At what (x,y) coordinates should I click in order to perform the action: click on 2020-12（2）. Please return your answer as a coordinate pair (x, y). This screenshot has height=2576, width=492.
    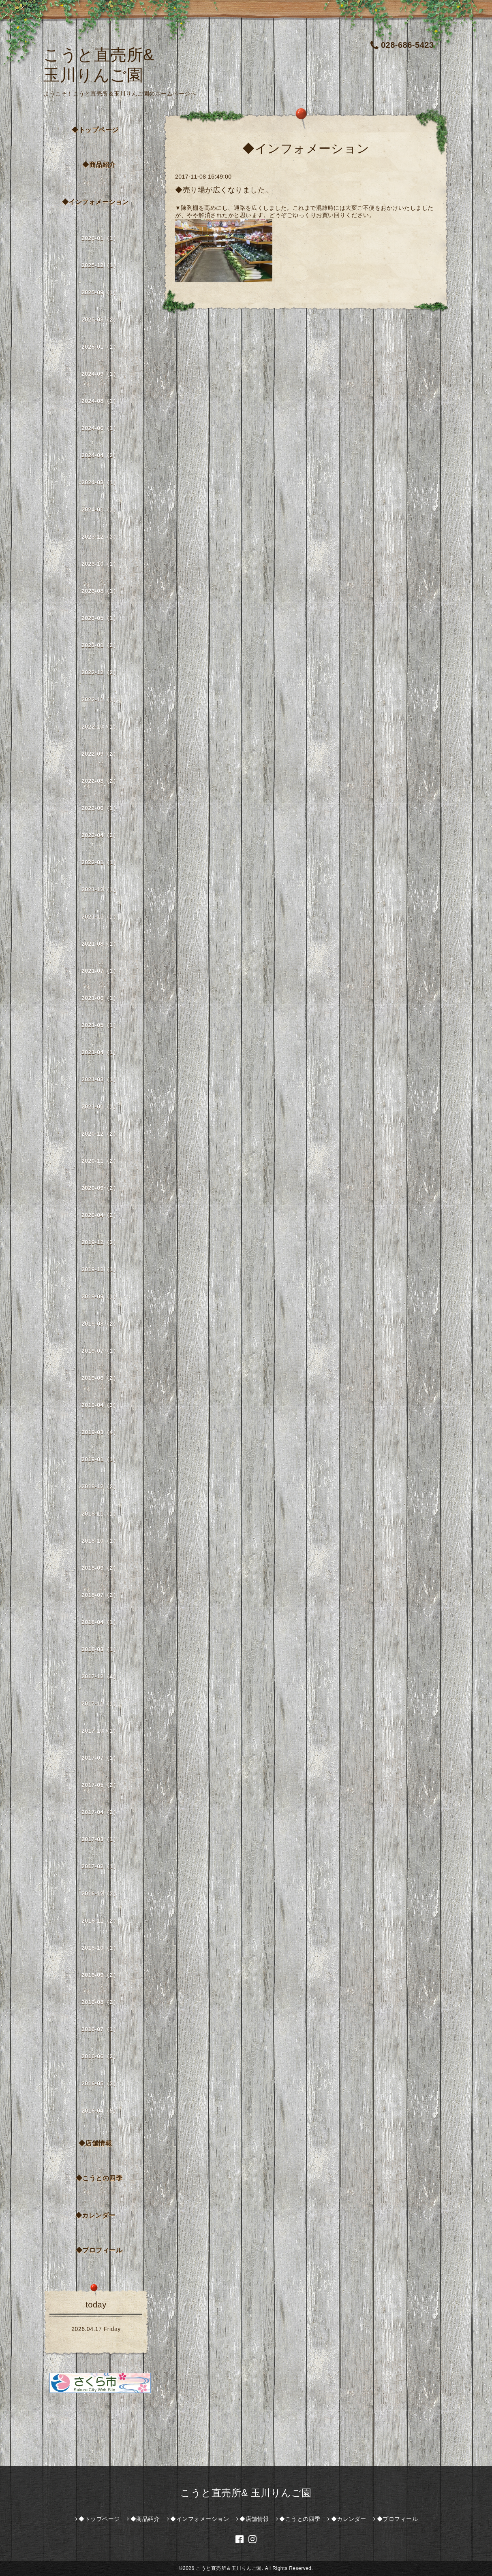
    Looking at the image, I should click on (100, 1133).